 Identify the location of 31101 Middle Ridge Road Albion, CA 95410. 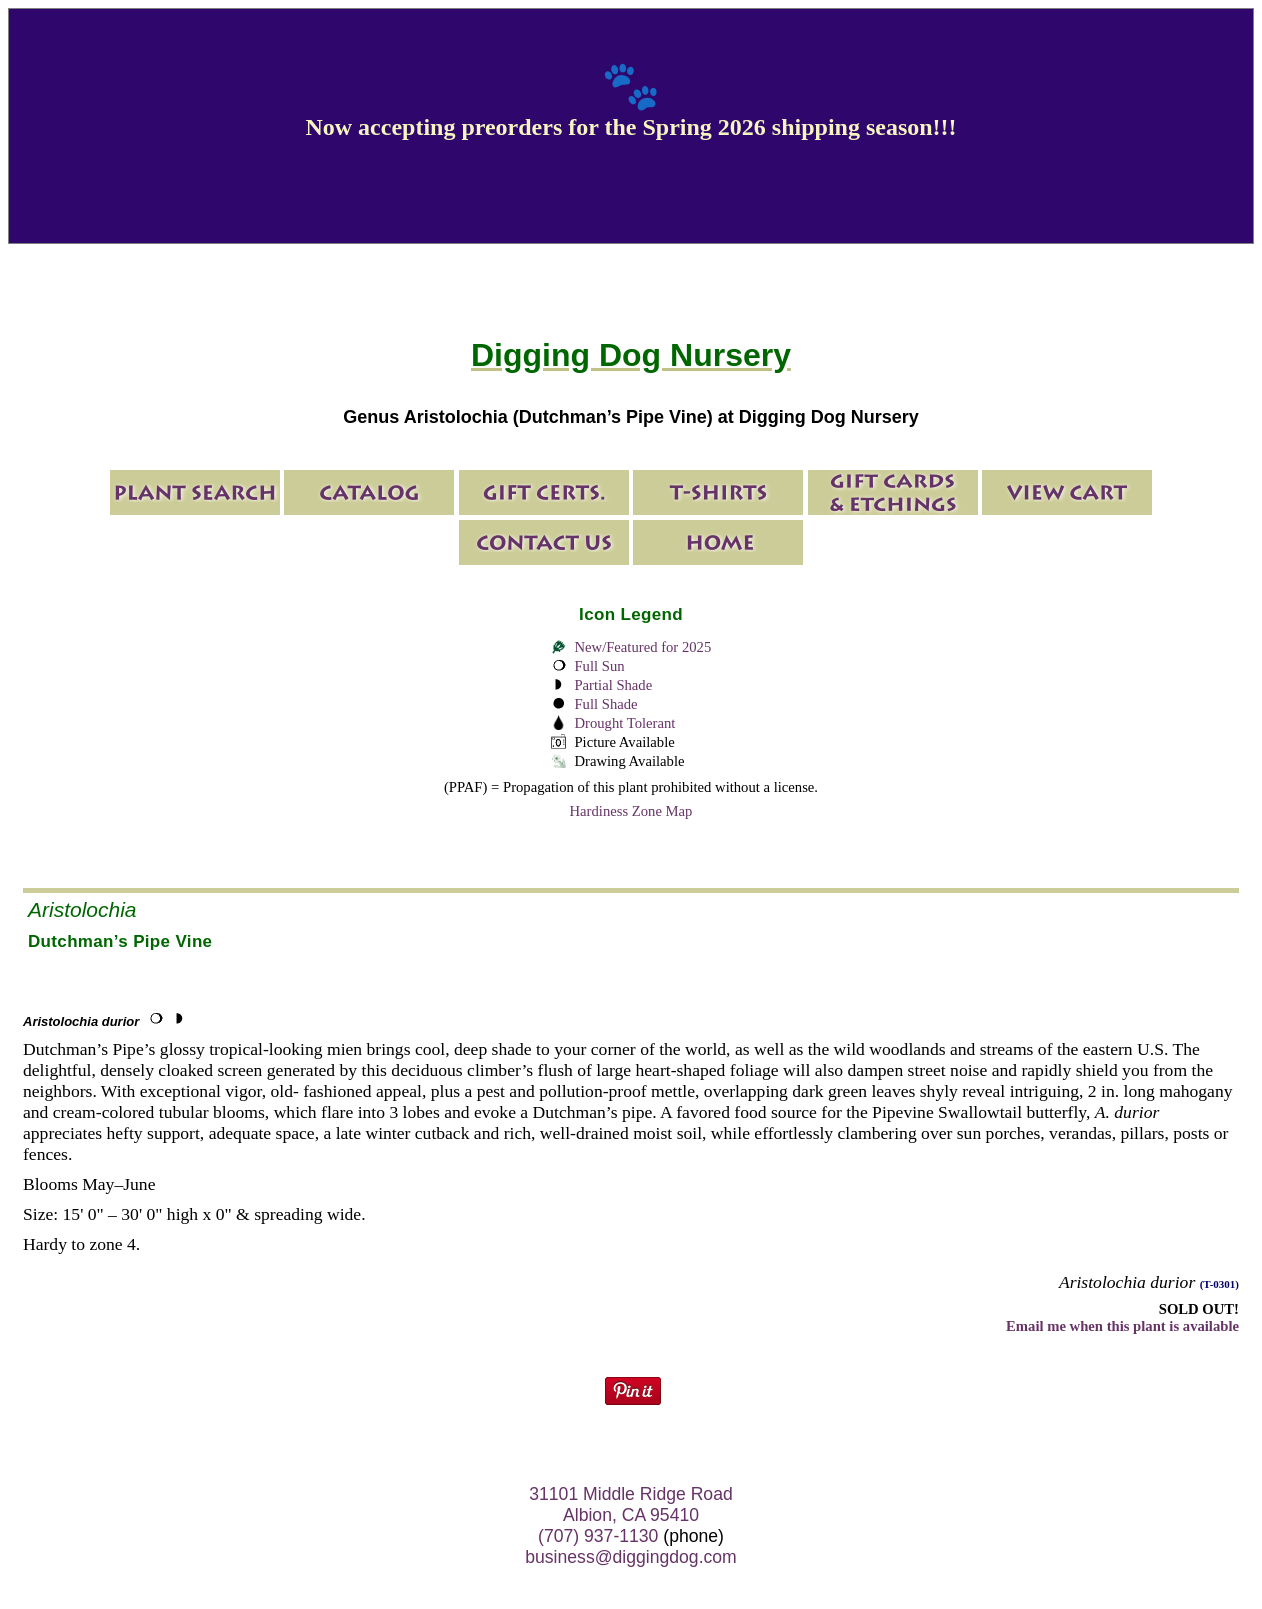
(630, 1504).